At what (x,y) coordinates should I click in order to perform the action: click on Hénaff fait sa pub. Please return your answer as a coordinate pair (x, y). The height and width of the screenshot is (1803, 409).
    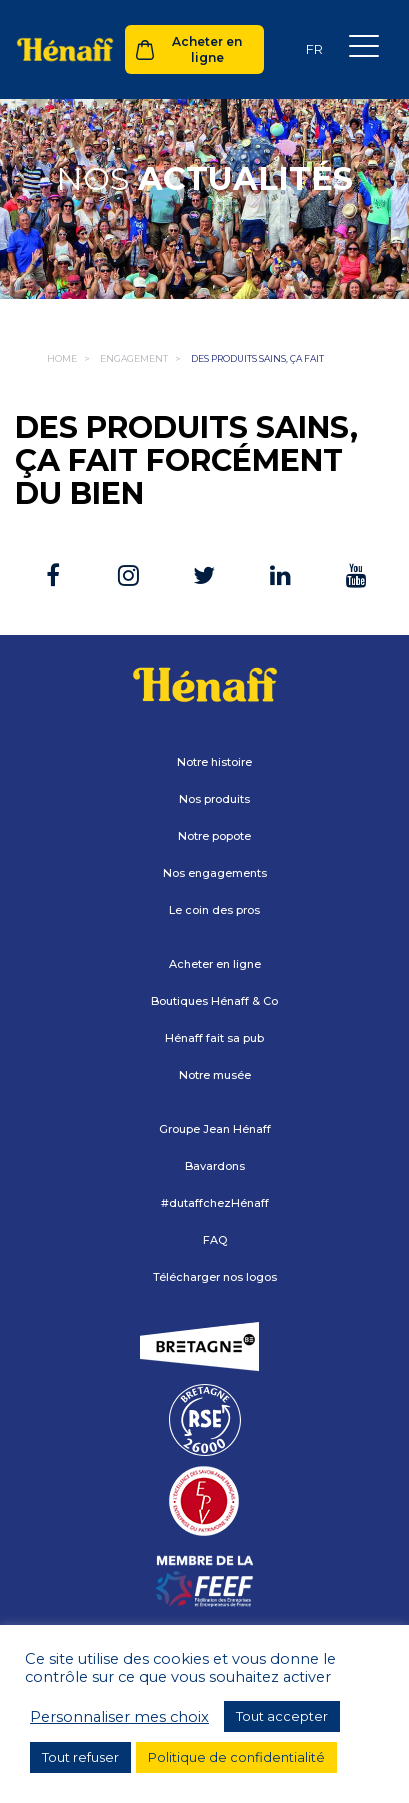
    Looking at the image, I should click on (214, 1038).